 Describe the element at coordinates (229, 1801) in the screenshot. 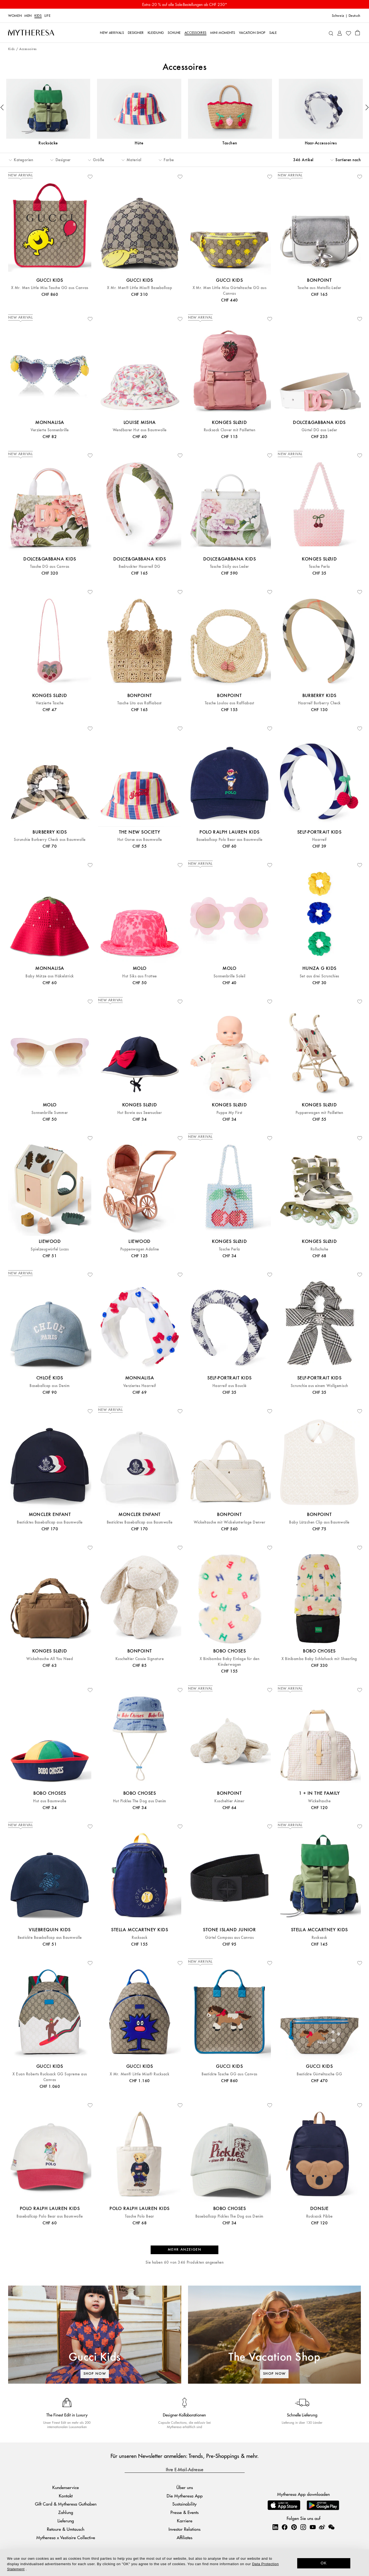

I see `Kuscheltier Aimer` at that location.